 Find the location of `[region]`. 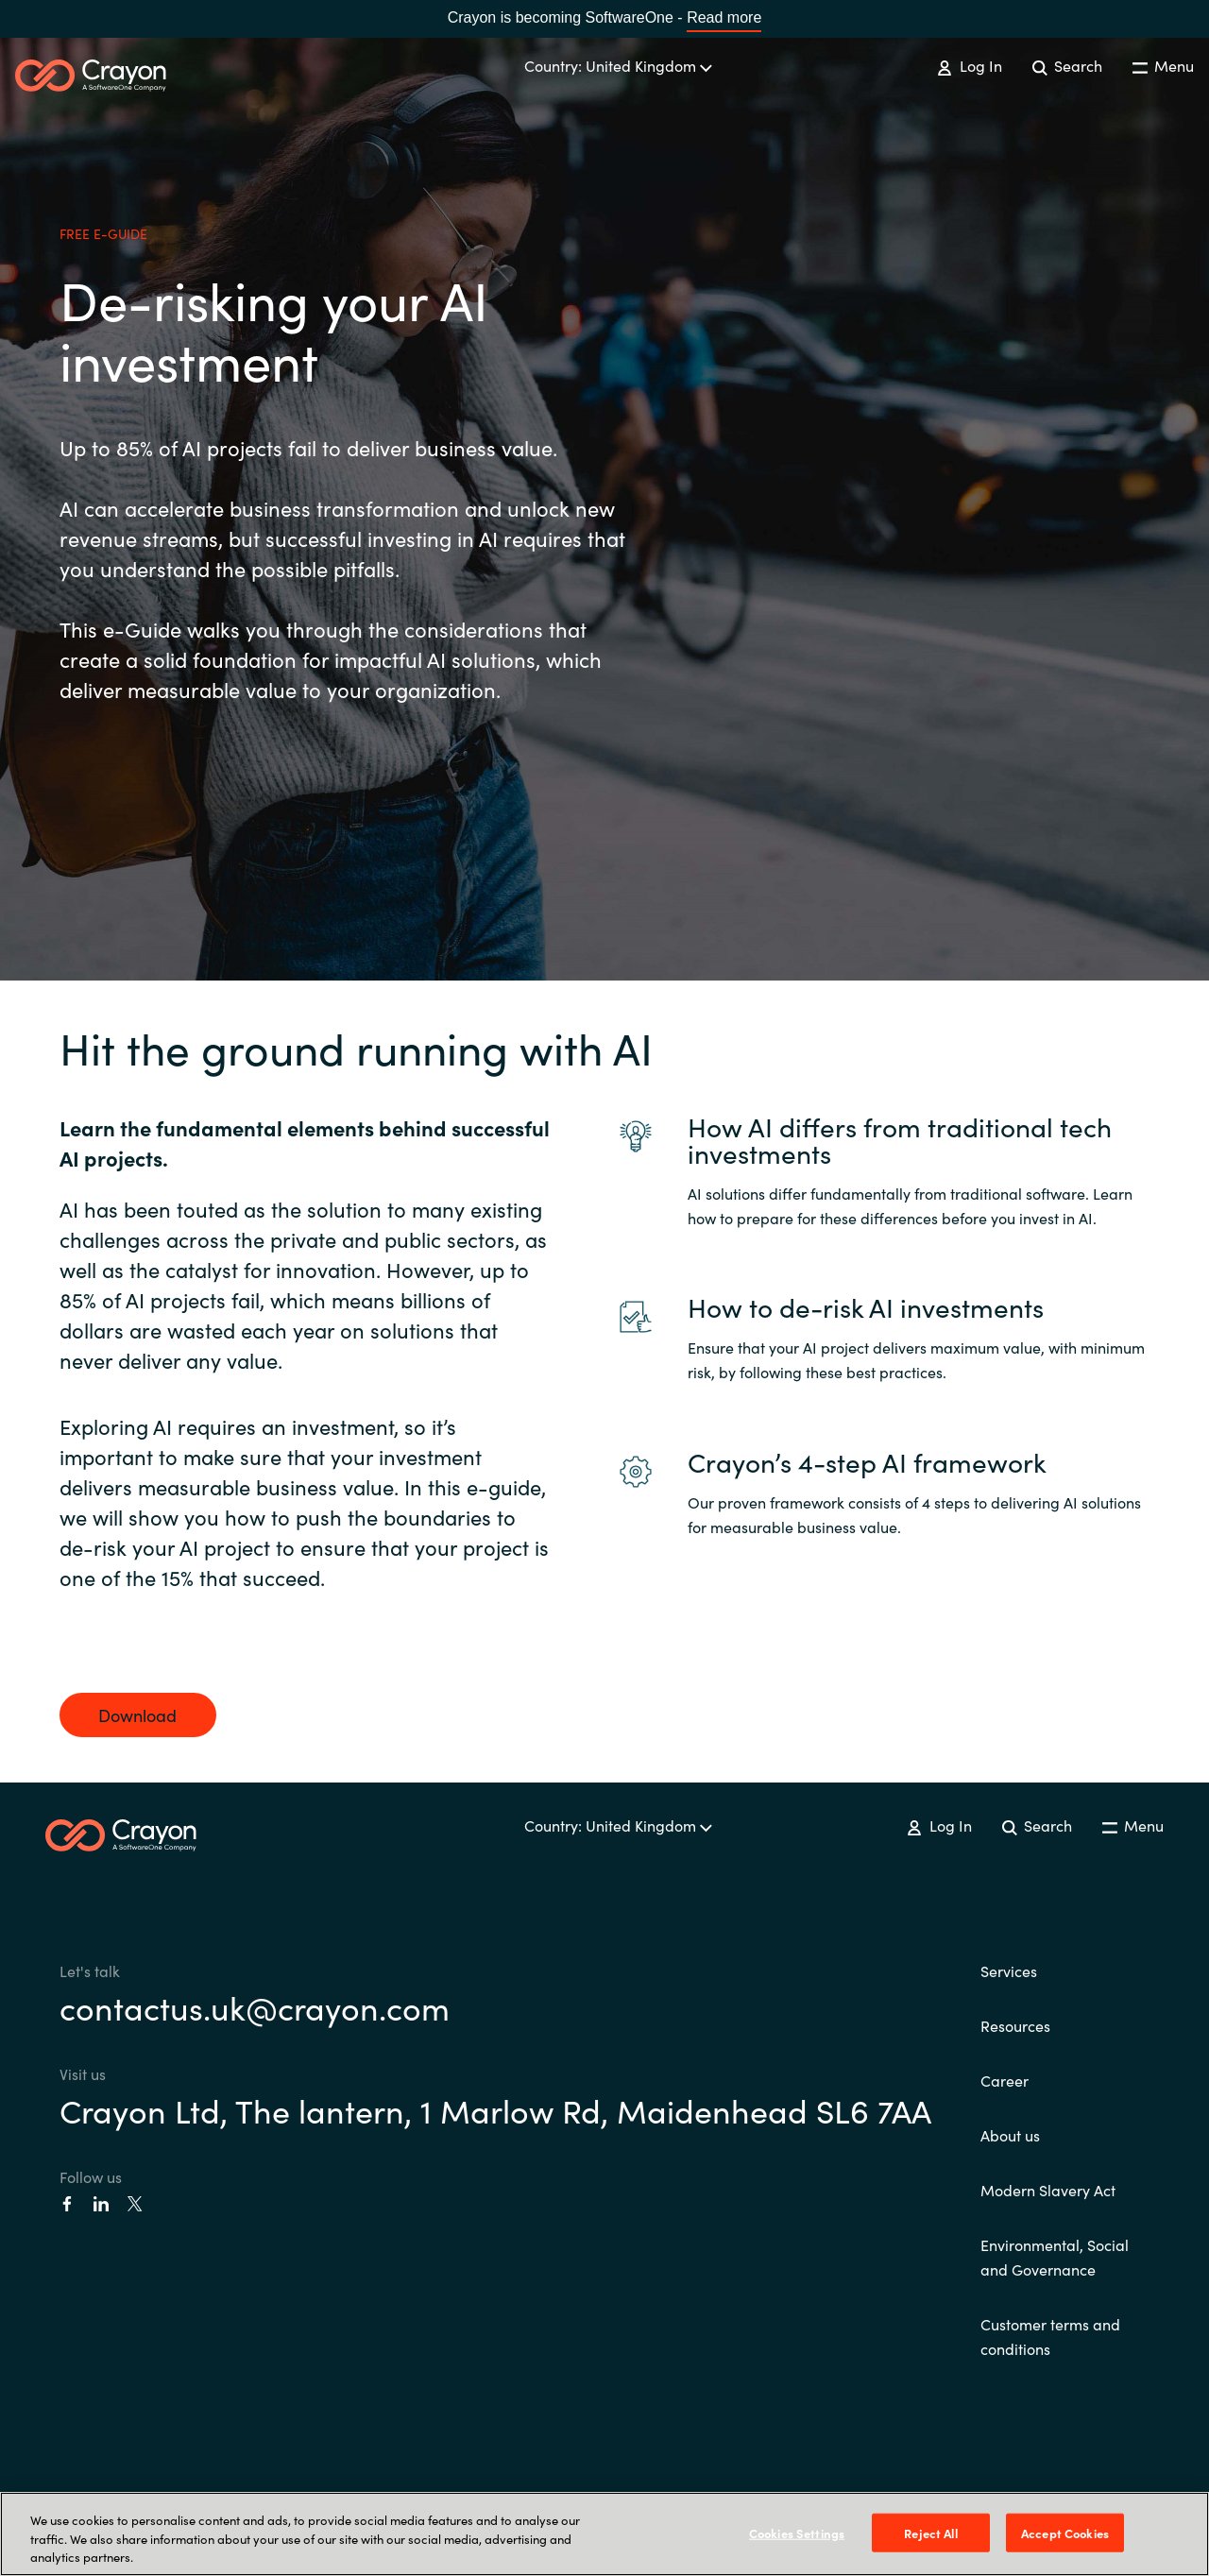

[region] is located at coordinates (604, 2534).